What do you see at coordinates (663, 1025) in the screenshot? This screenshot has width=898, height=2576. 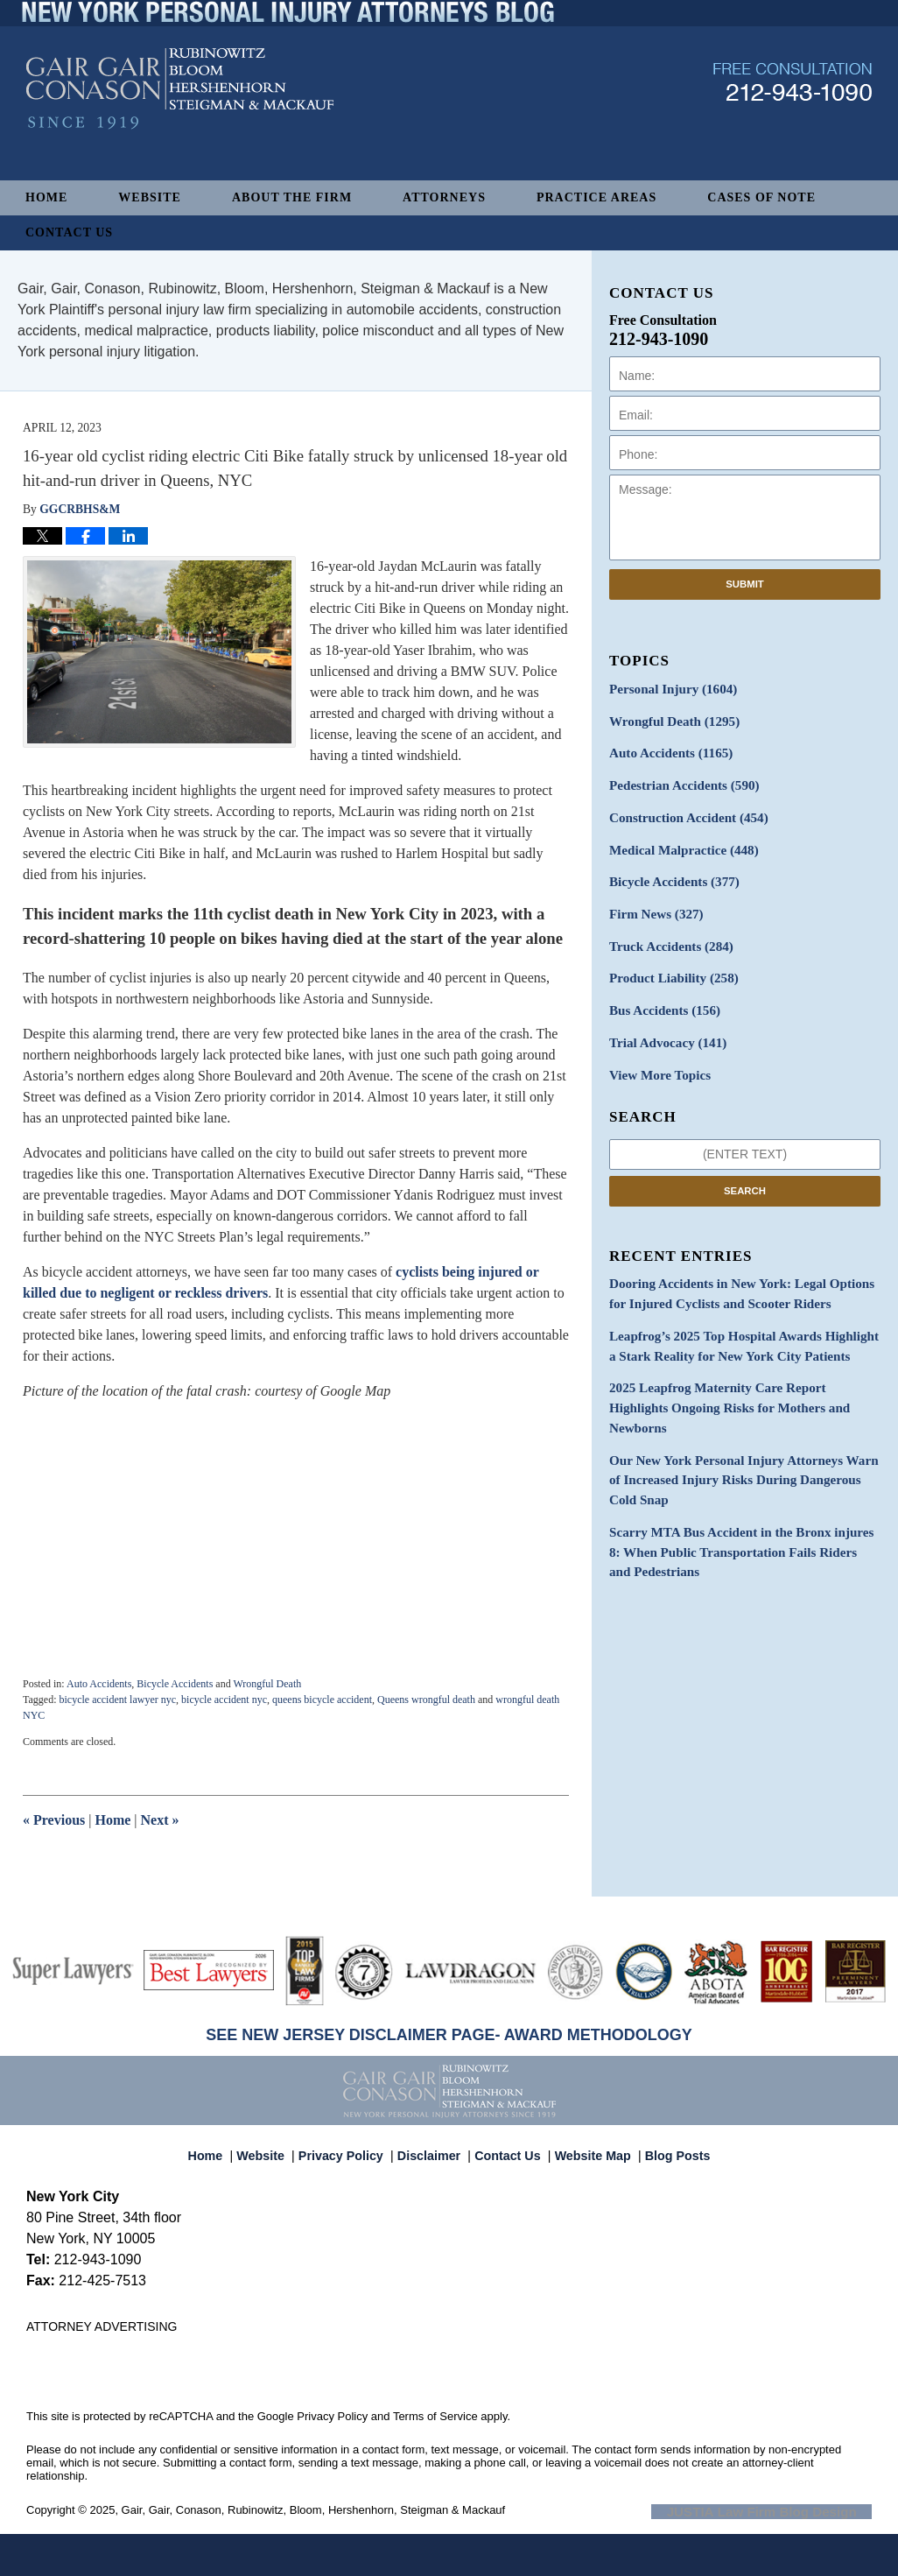 I see `Trial Advocacy` at bounding box center [663, 1025].